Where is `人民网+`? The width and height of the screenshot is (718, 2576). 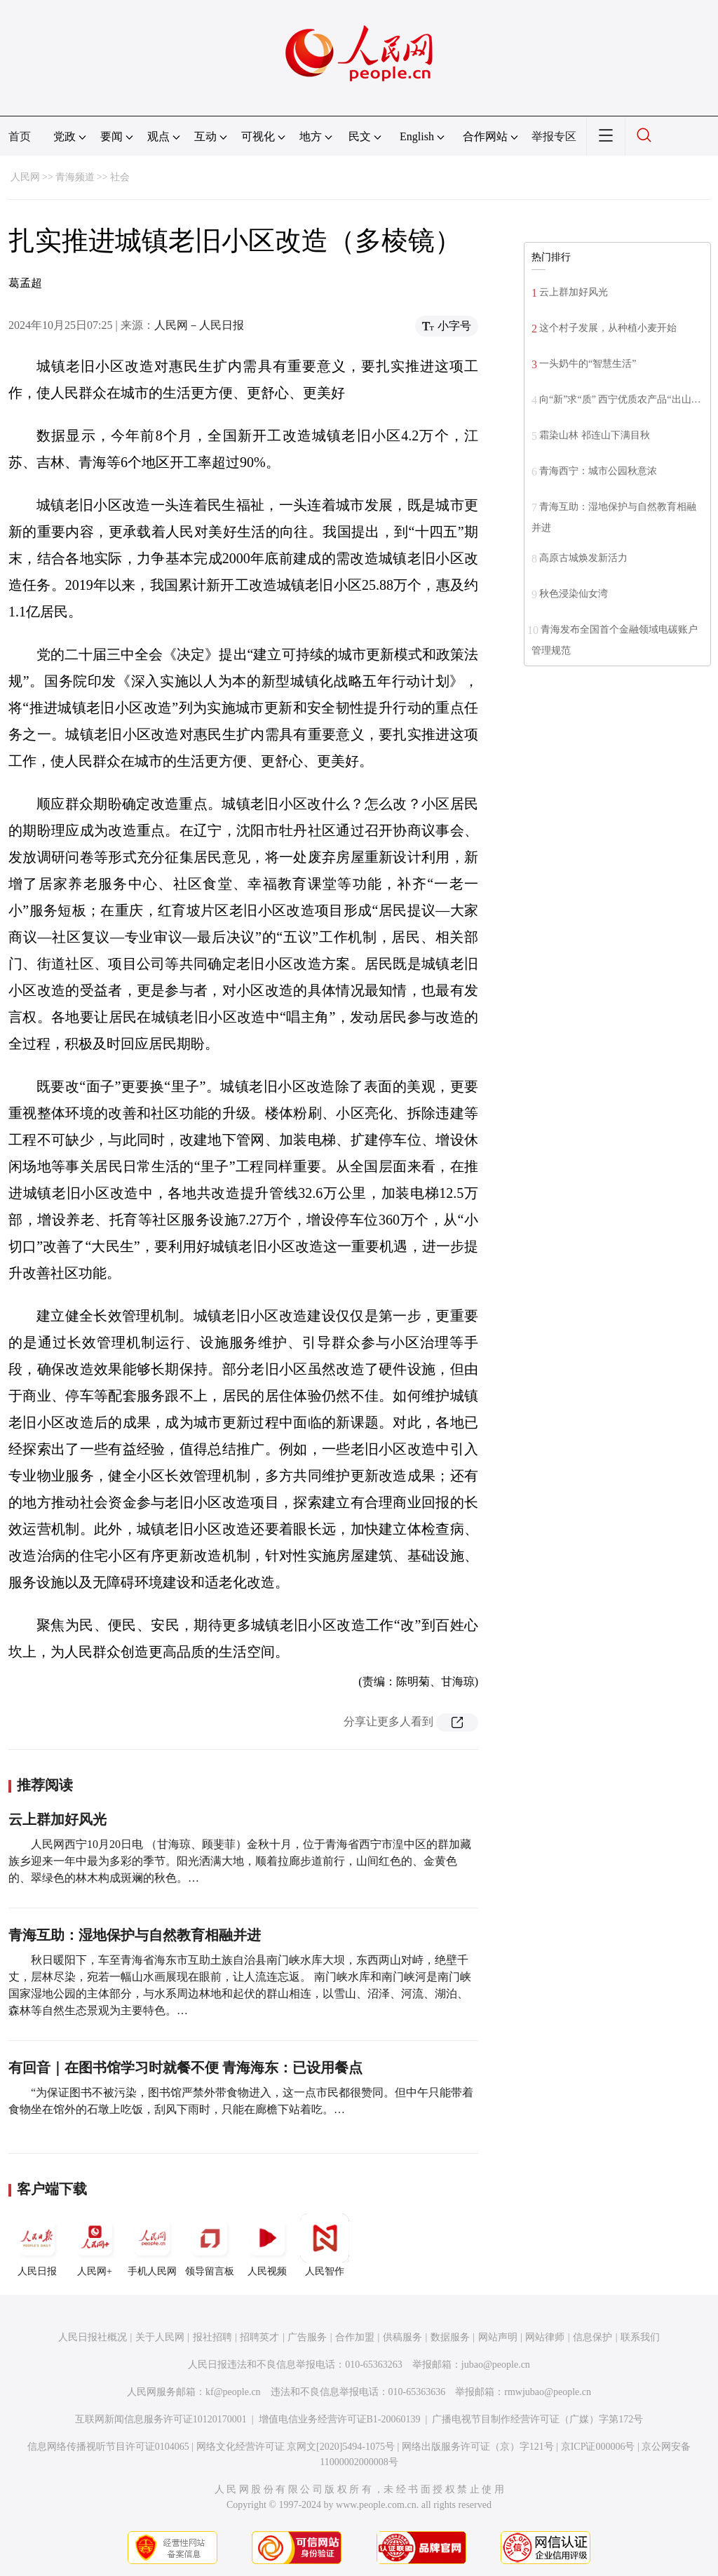
人民网+ is located at coordinates (94, 2245).